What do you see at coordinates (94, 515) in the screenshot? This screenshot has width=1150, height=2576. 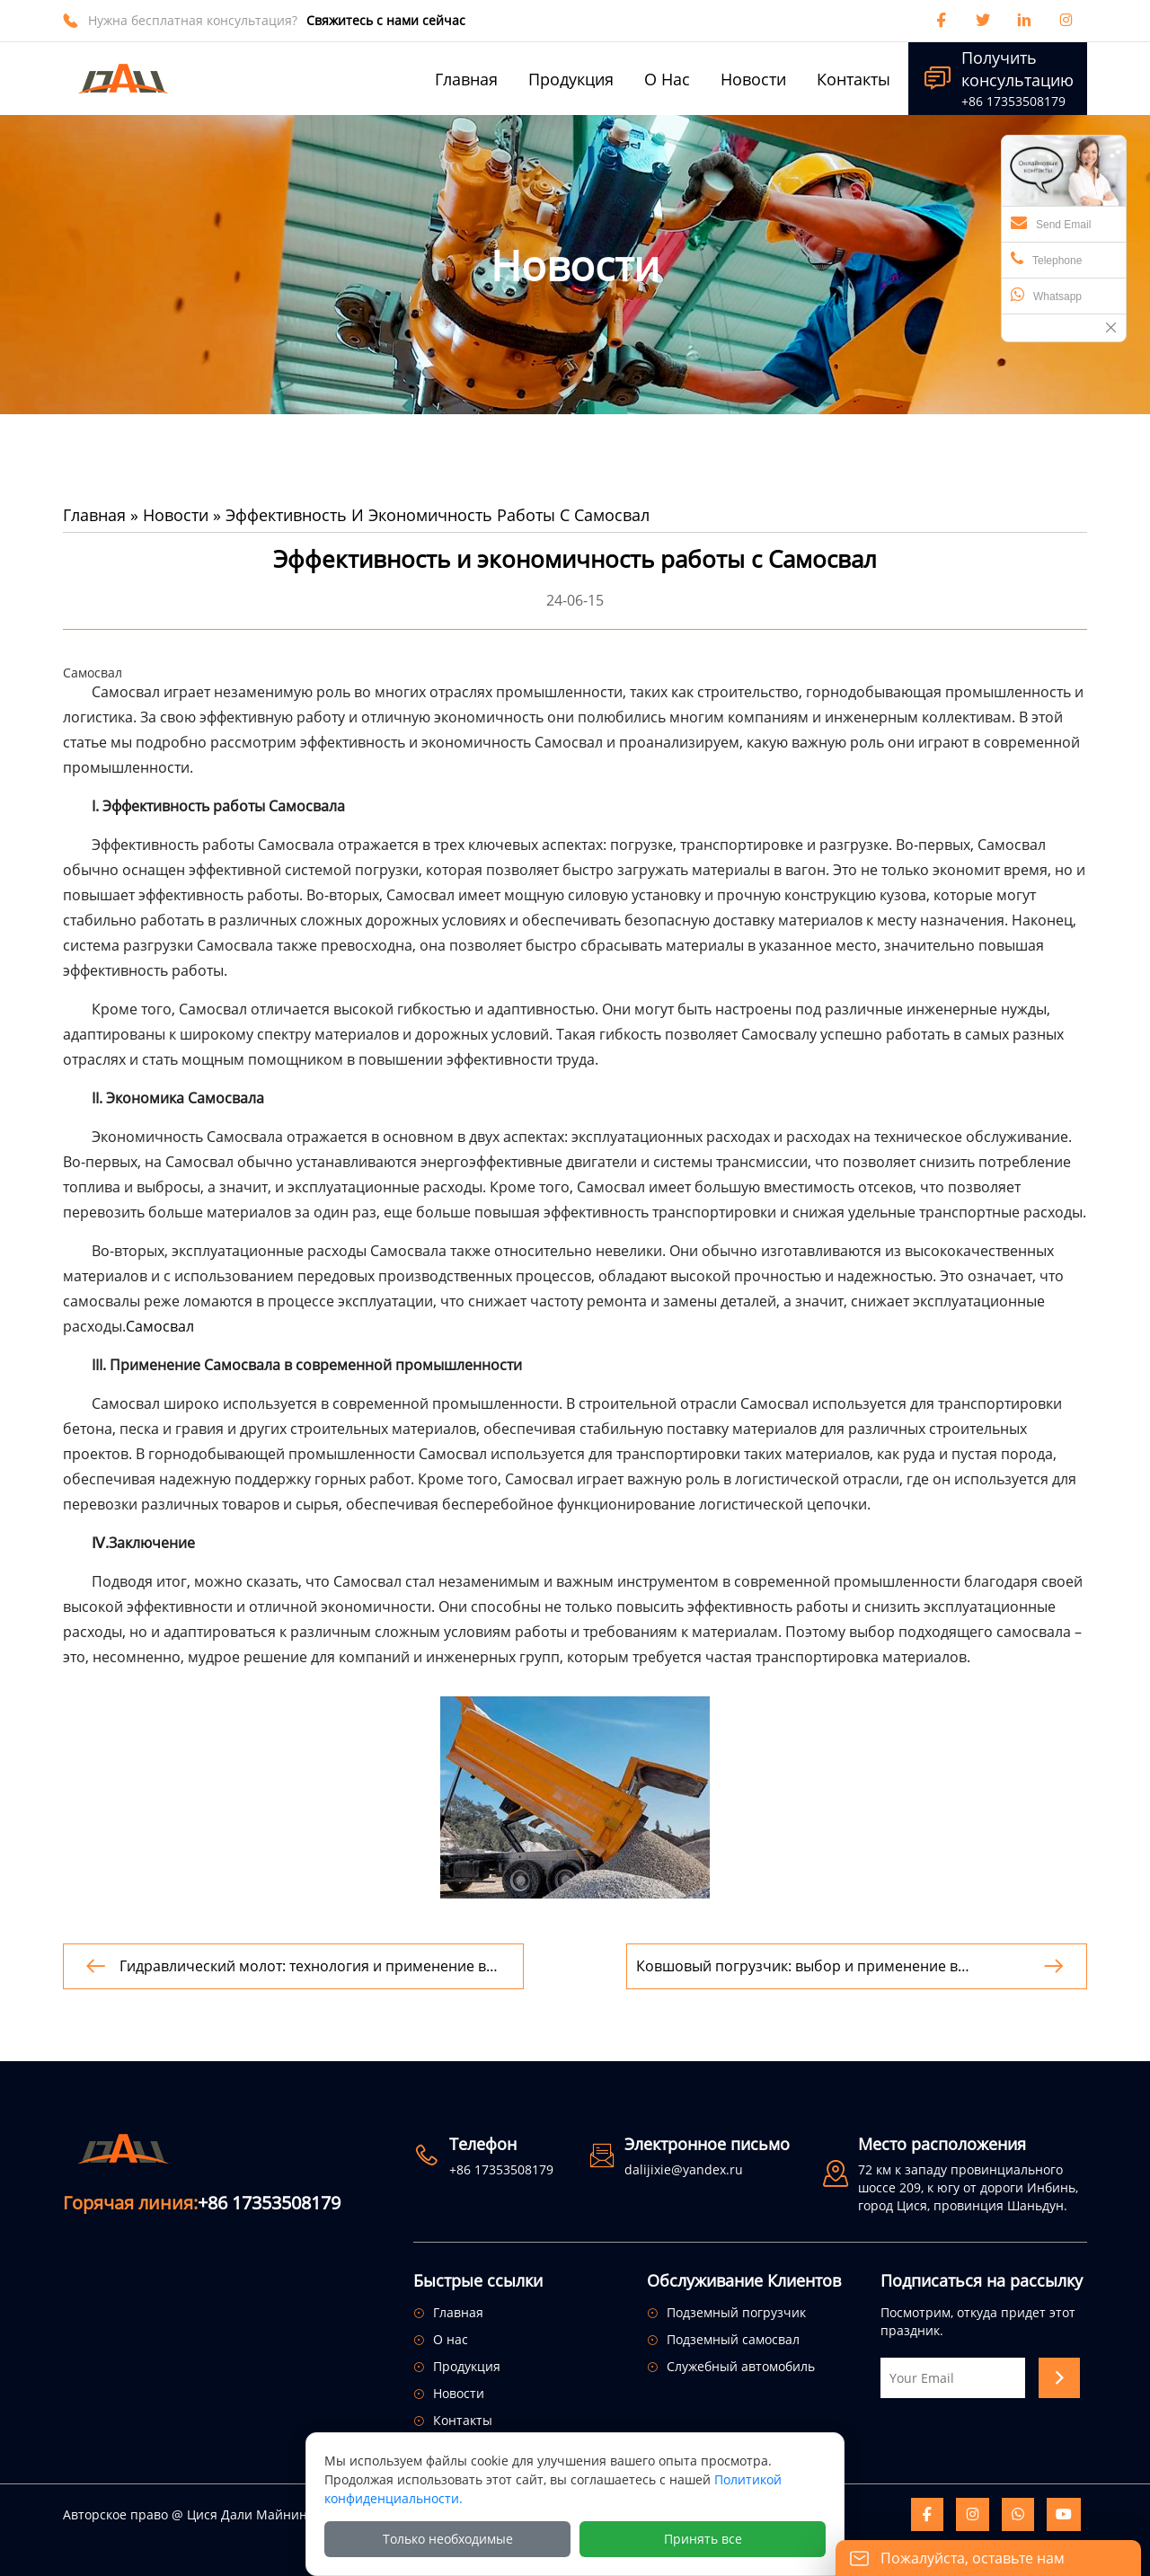 I see `Главная` at bounding box center [94, 515].